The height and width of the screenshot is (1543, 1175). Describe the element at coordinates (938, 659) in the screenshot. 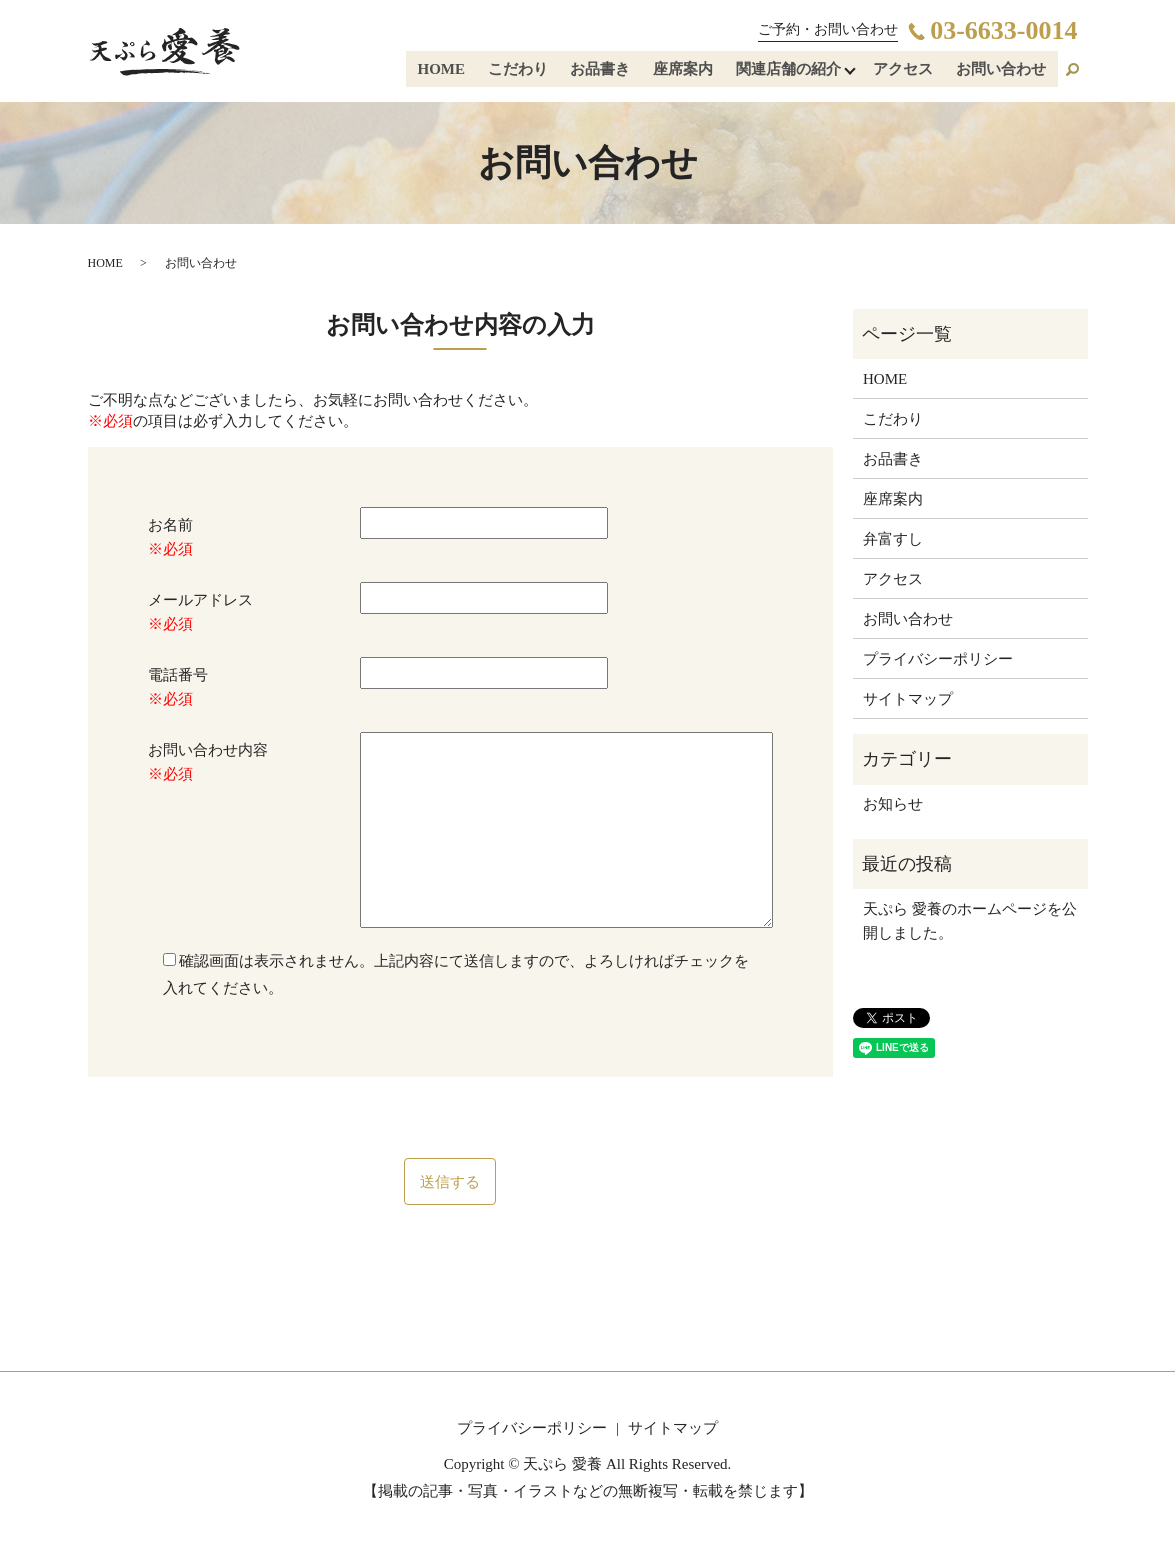

I see `プライバシーポリシー` at that location.